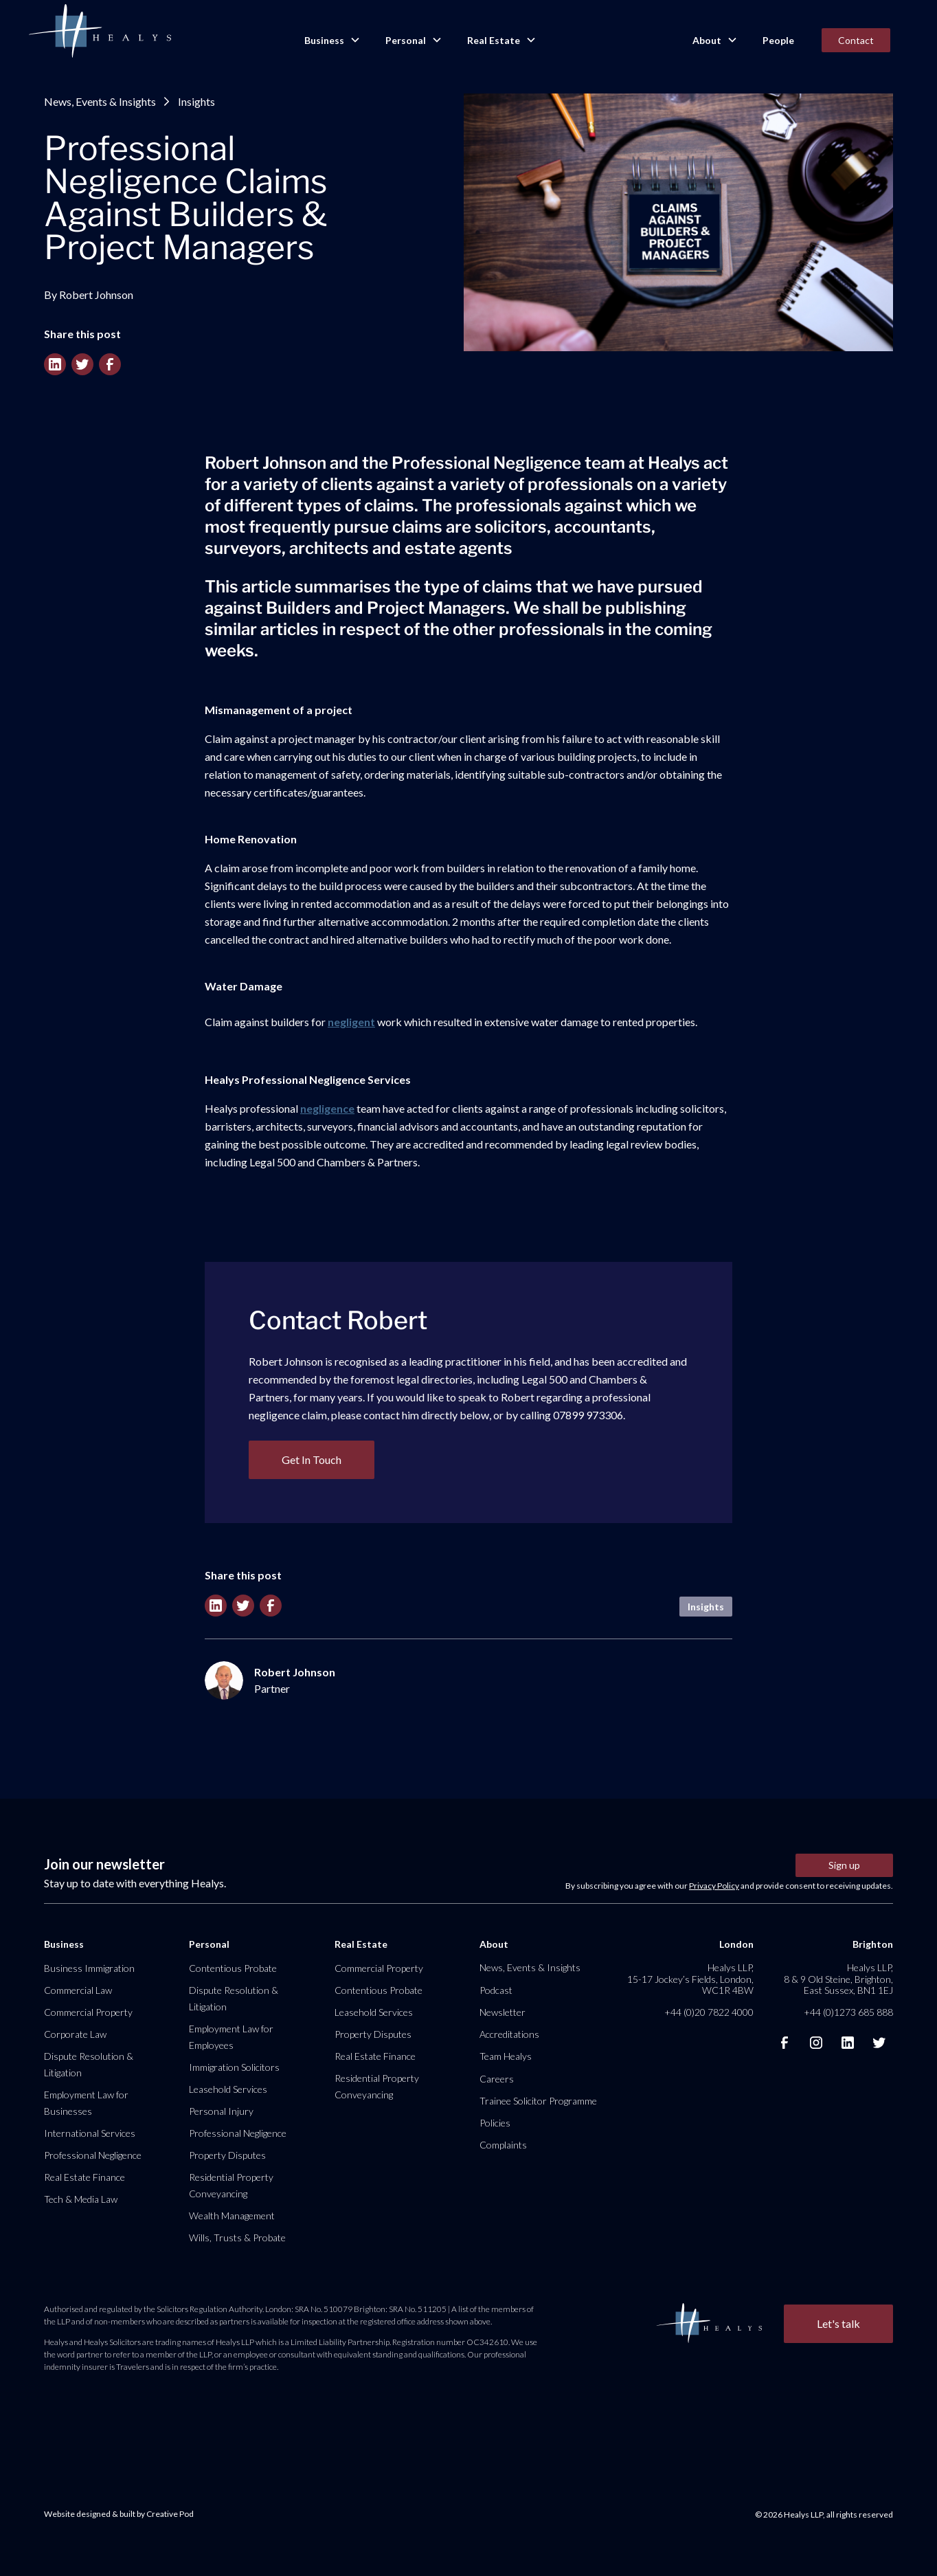 The image size is (937, 2576). What do you see at coordinates (237, 2237) in the screenshot?
I see `Wills, Trusts & Probate` at bounding box center [237, 2237].